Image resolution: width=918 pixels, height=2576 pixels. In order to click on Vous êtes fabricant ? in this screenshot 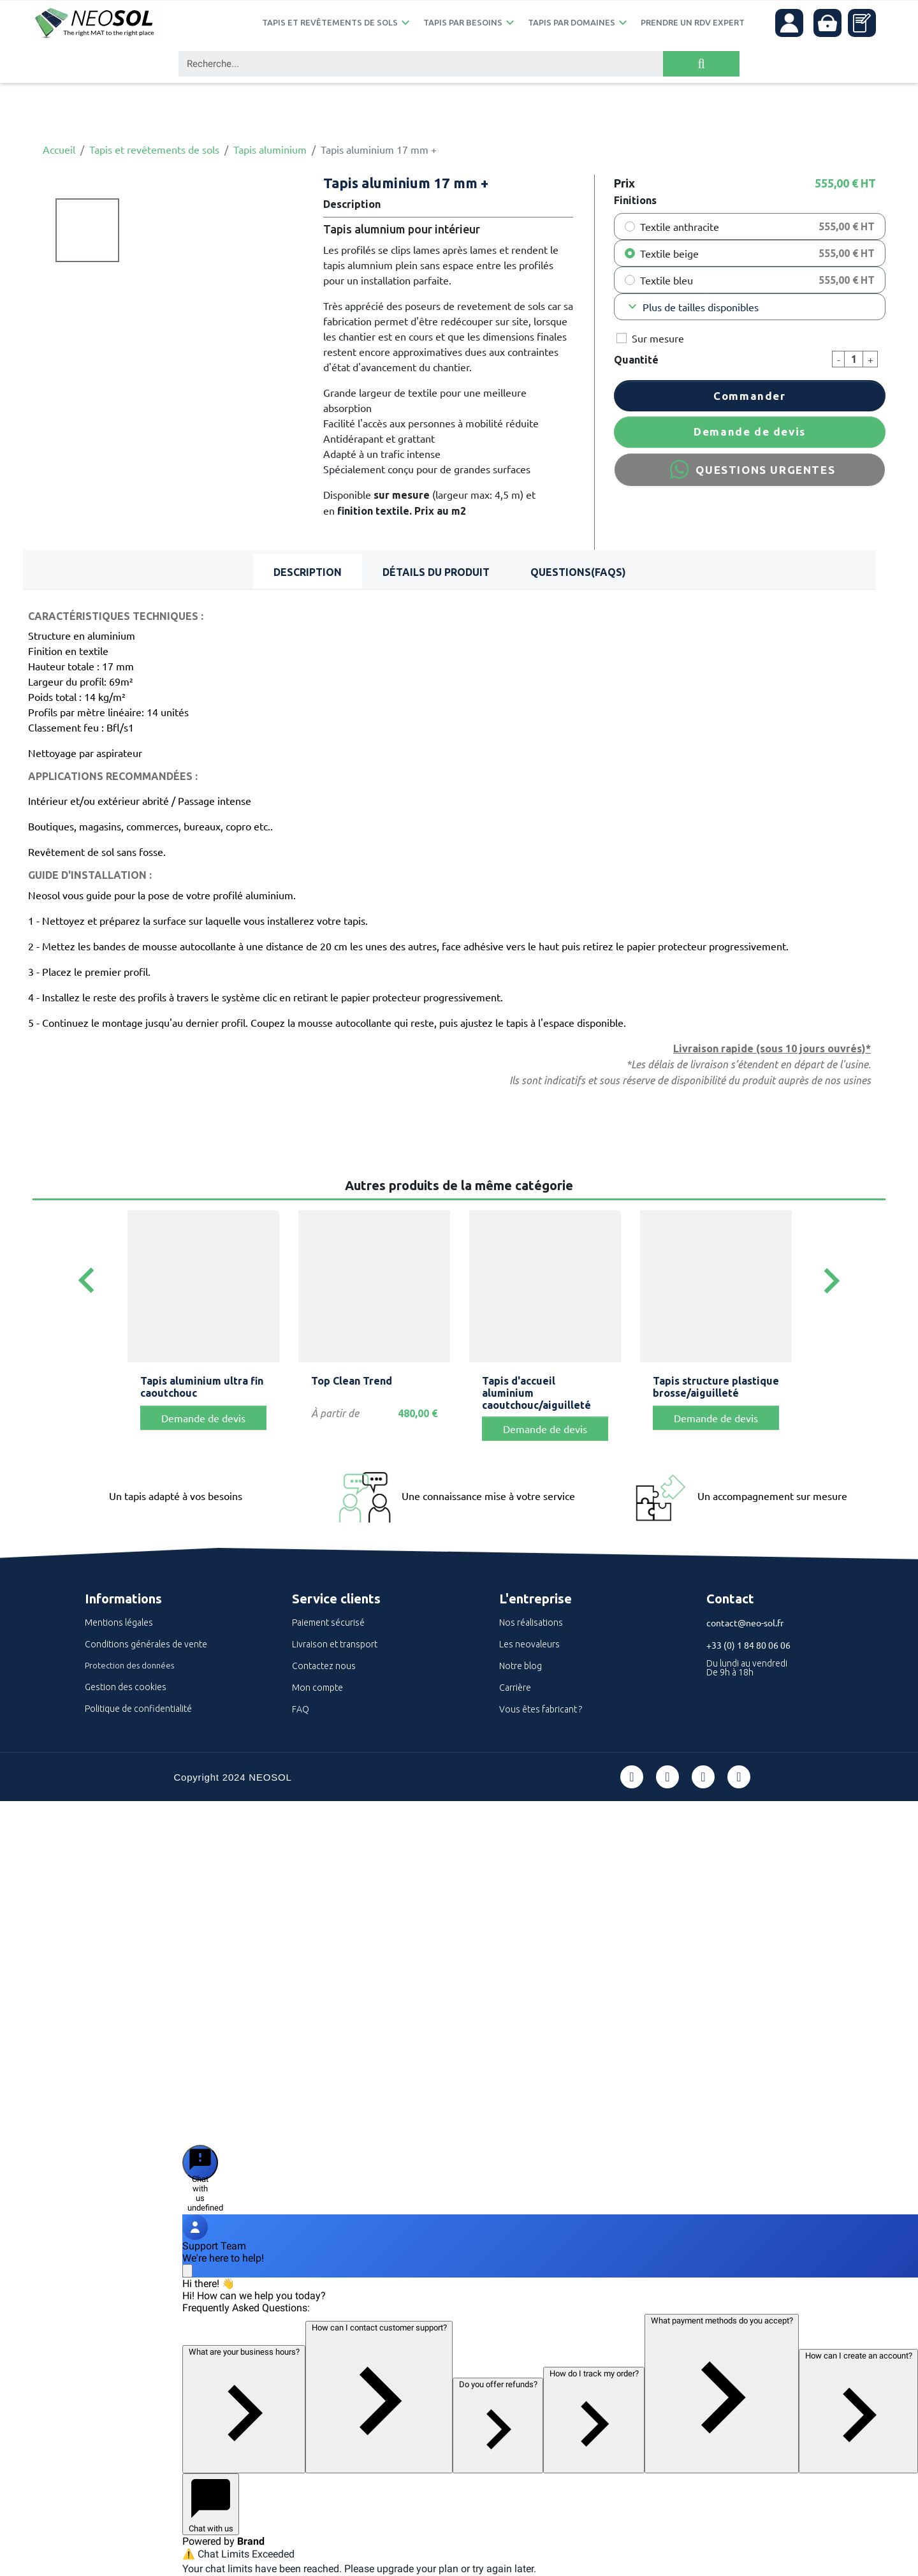, I will do `click(540, 1709)`.